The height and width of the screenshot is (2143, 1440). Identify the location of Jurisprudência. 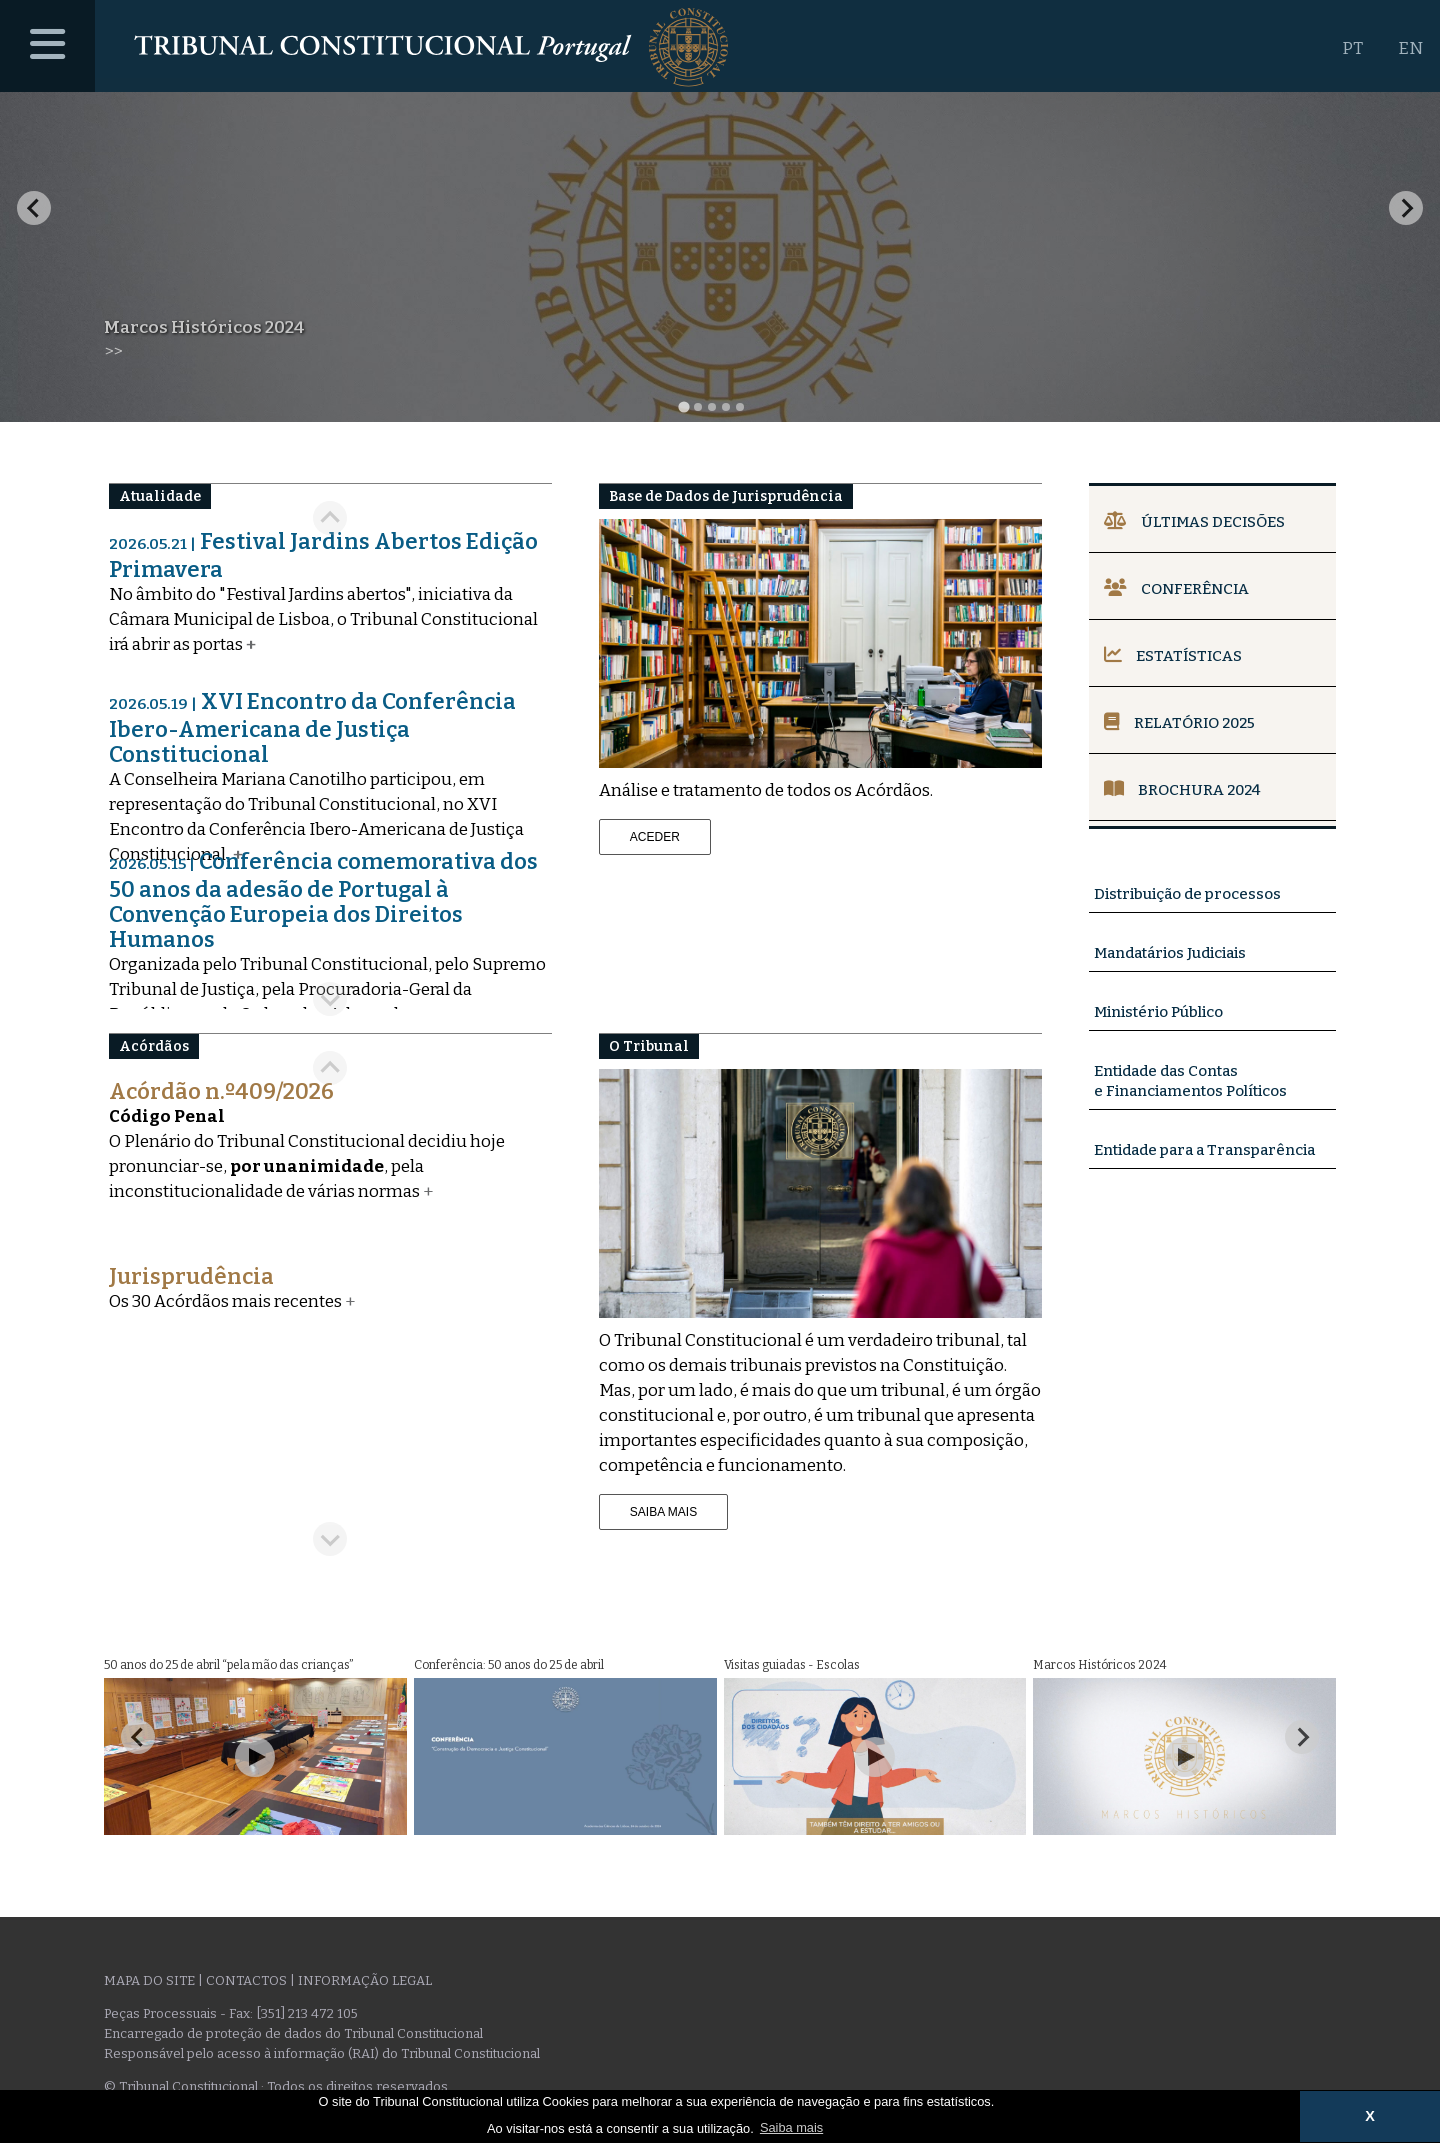
(191, 1276).